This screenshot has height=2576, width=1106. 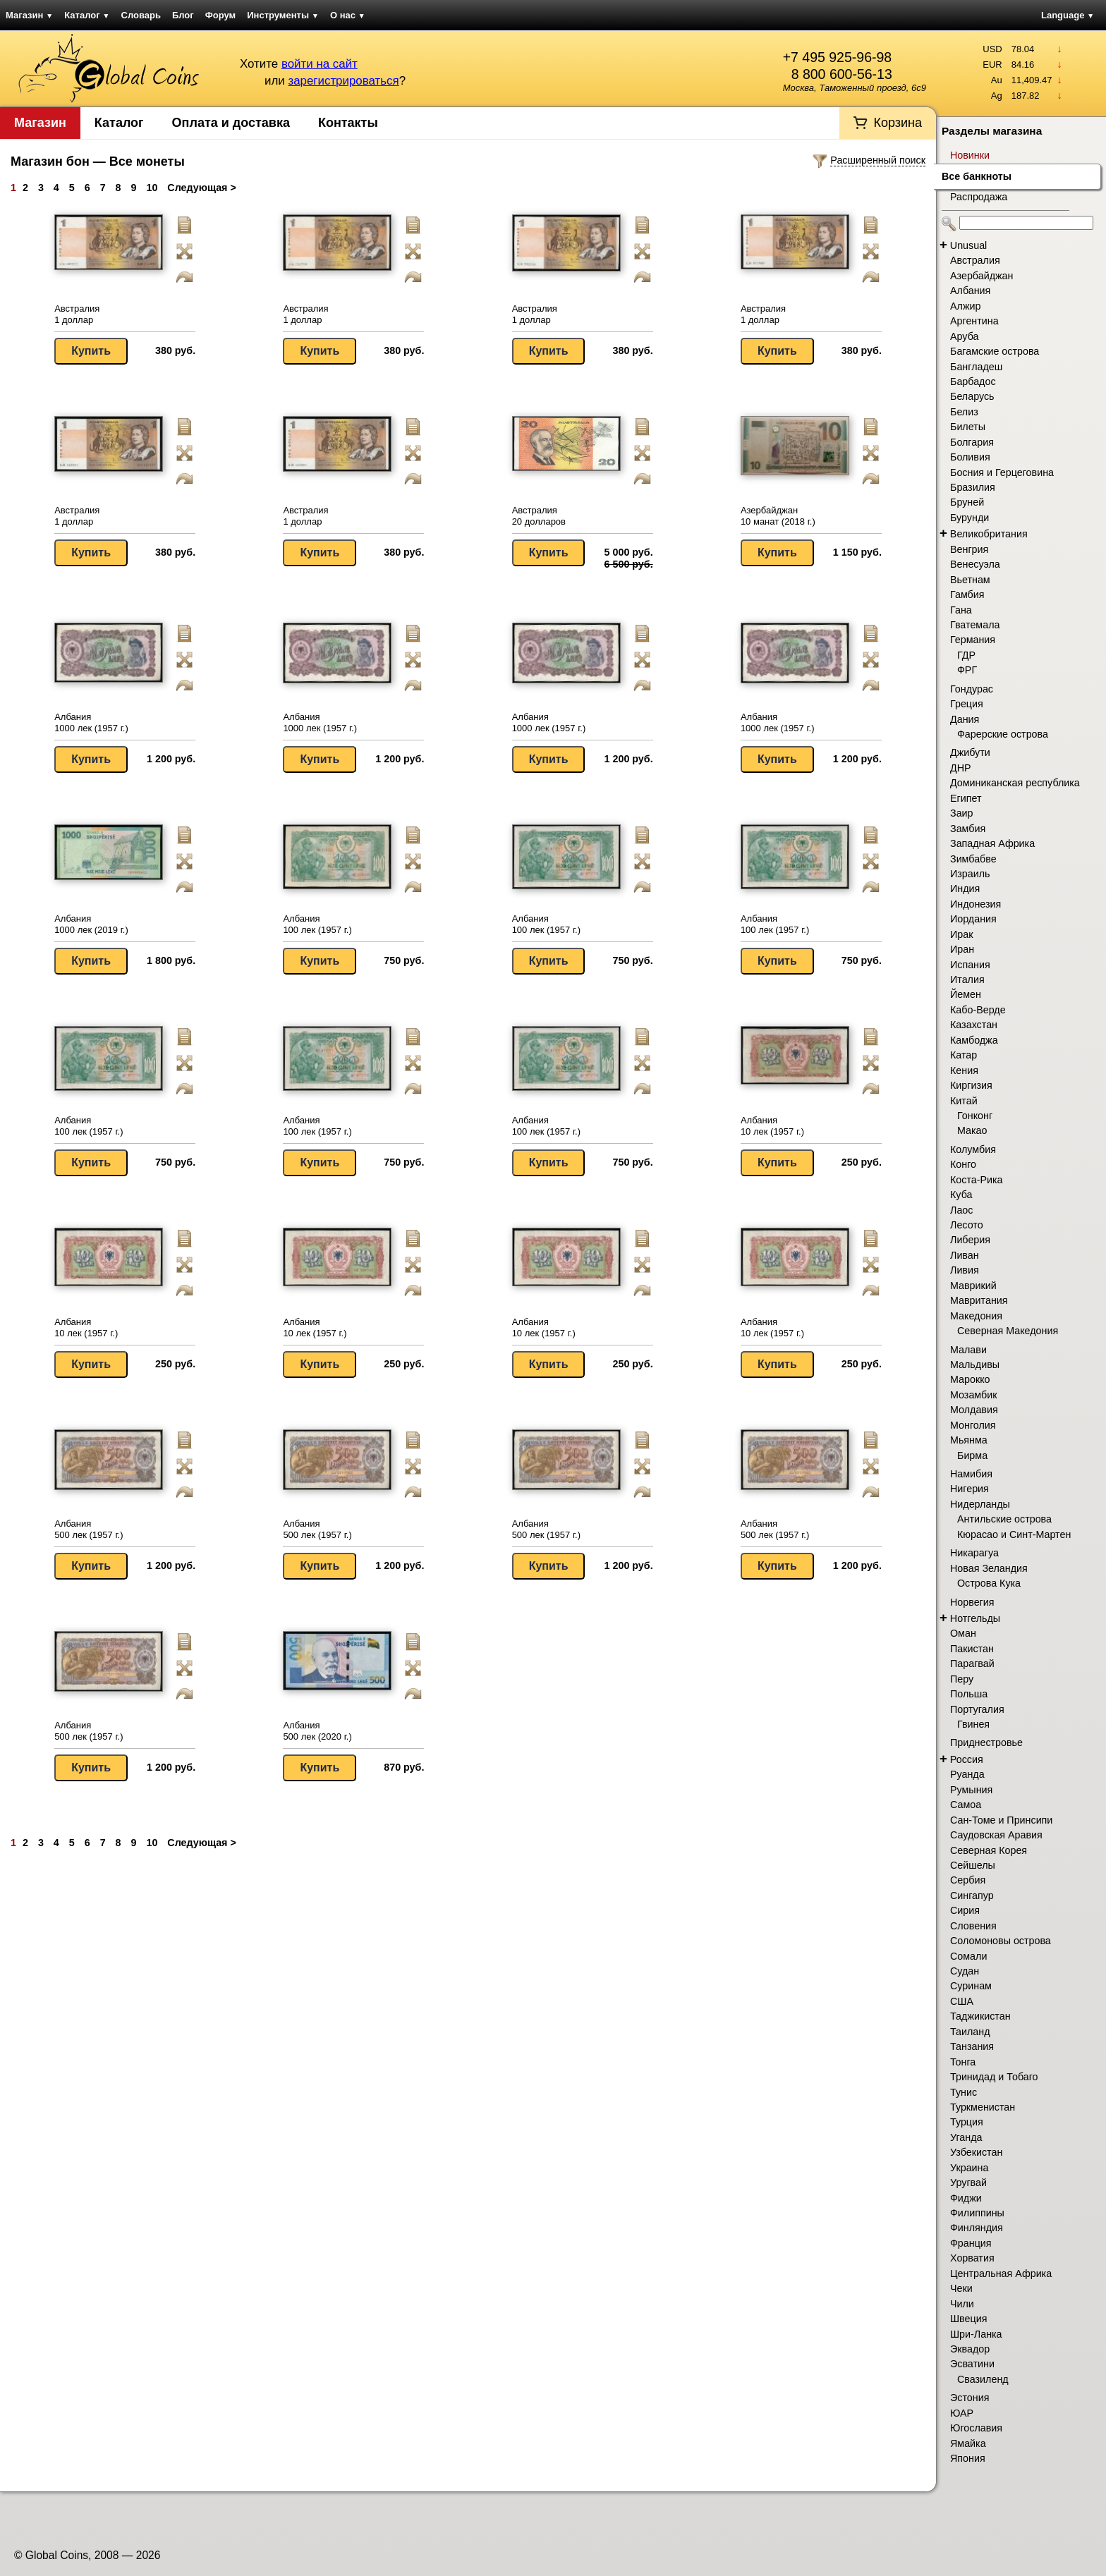 What do you see at coordinates (976, 2152) in the screenshot?
I see `Узбекистан` at bounding box center [976, 2152].